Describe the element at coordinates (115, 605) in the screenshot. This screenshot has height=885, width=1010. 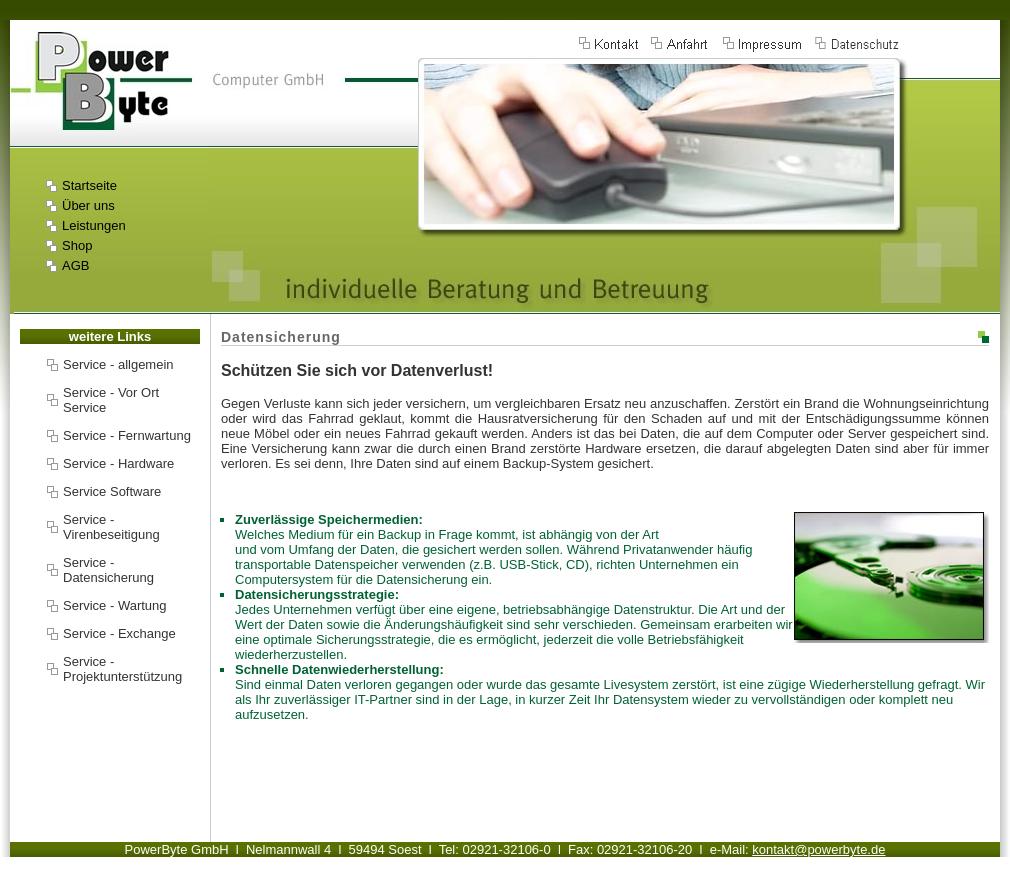
I see `Service - Wartung` at that location.